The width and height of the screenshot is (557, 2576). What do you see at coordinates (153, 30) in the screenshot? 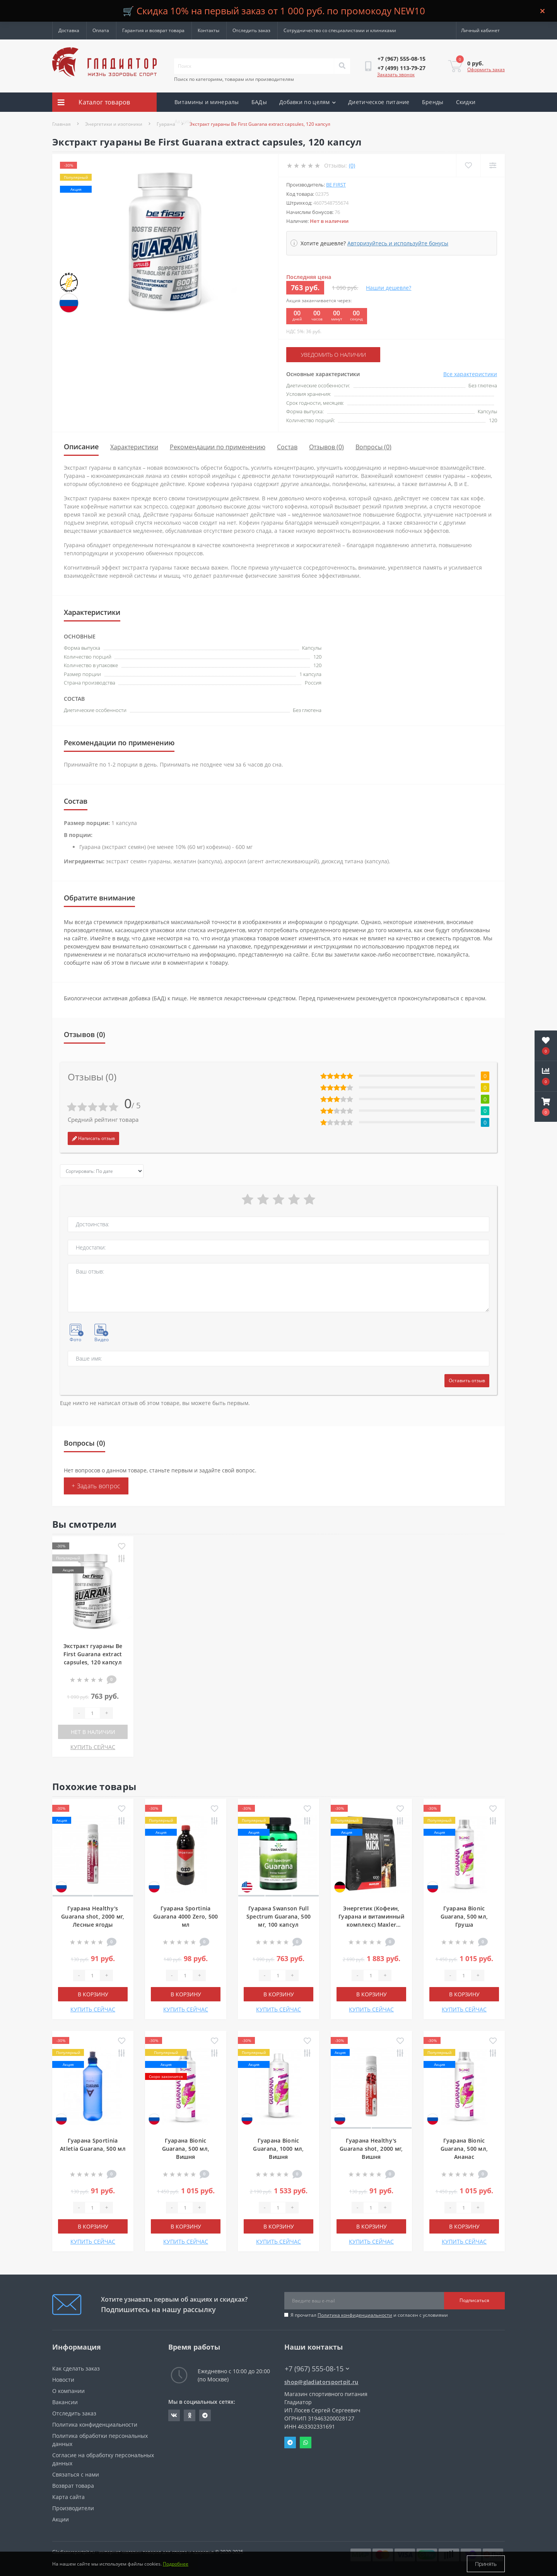
I see `Гарантия и возврат товара` at bounding box center [153, 30].